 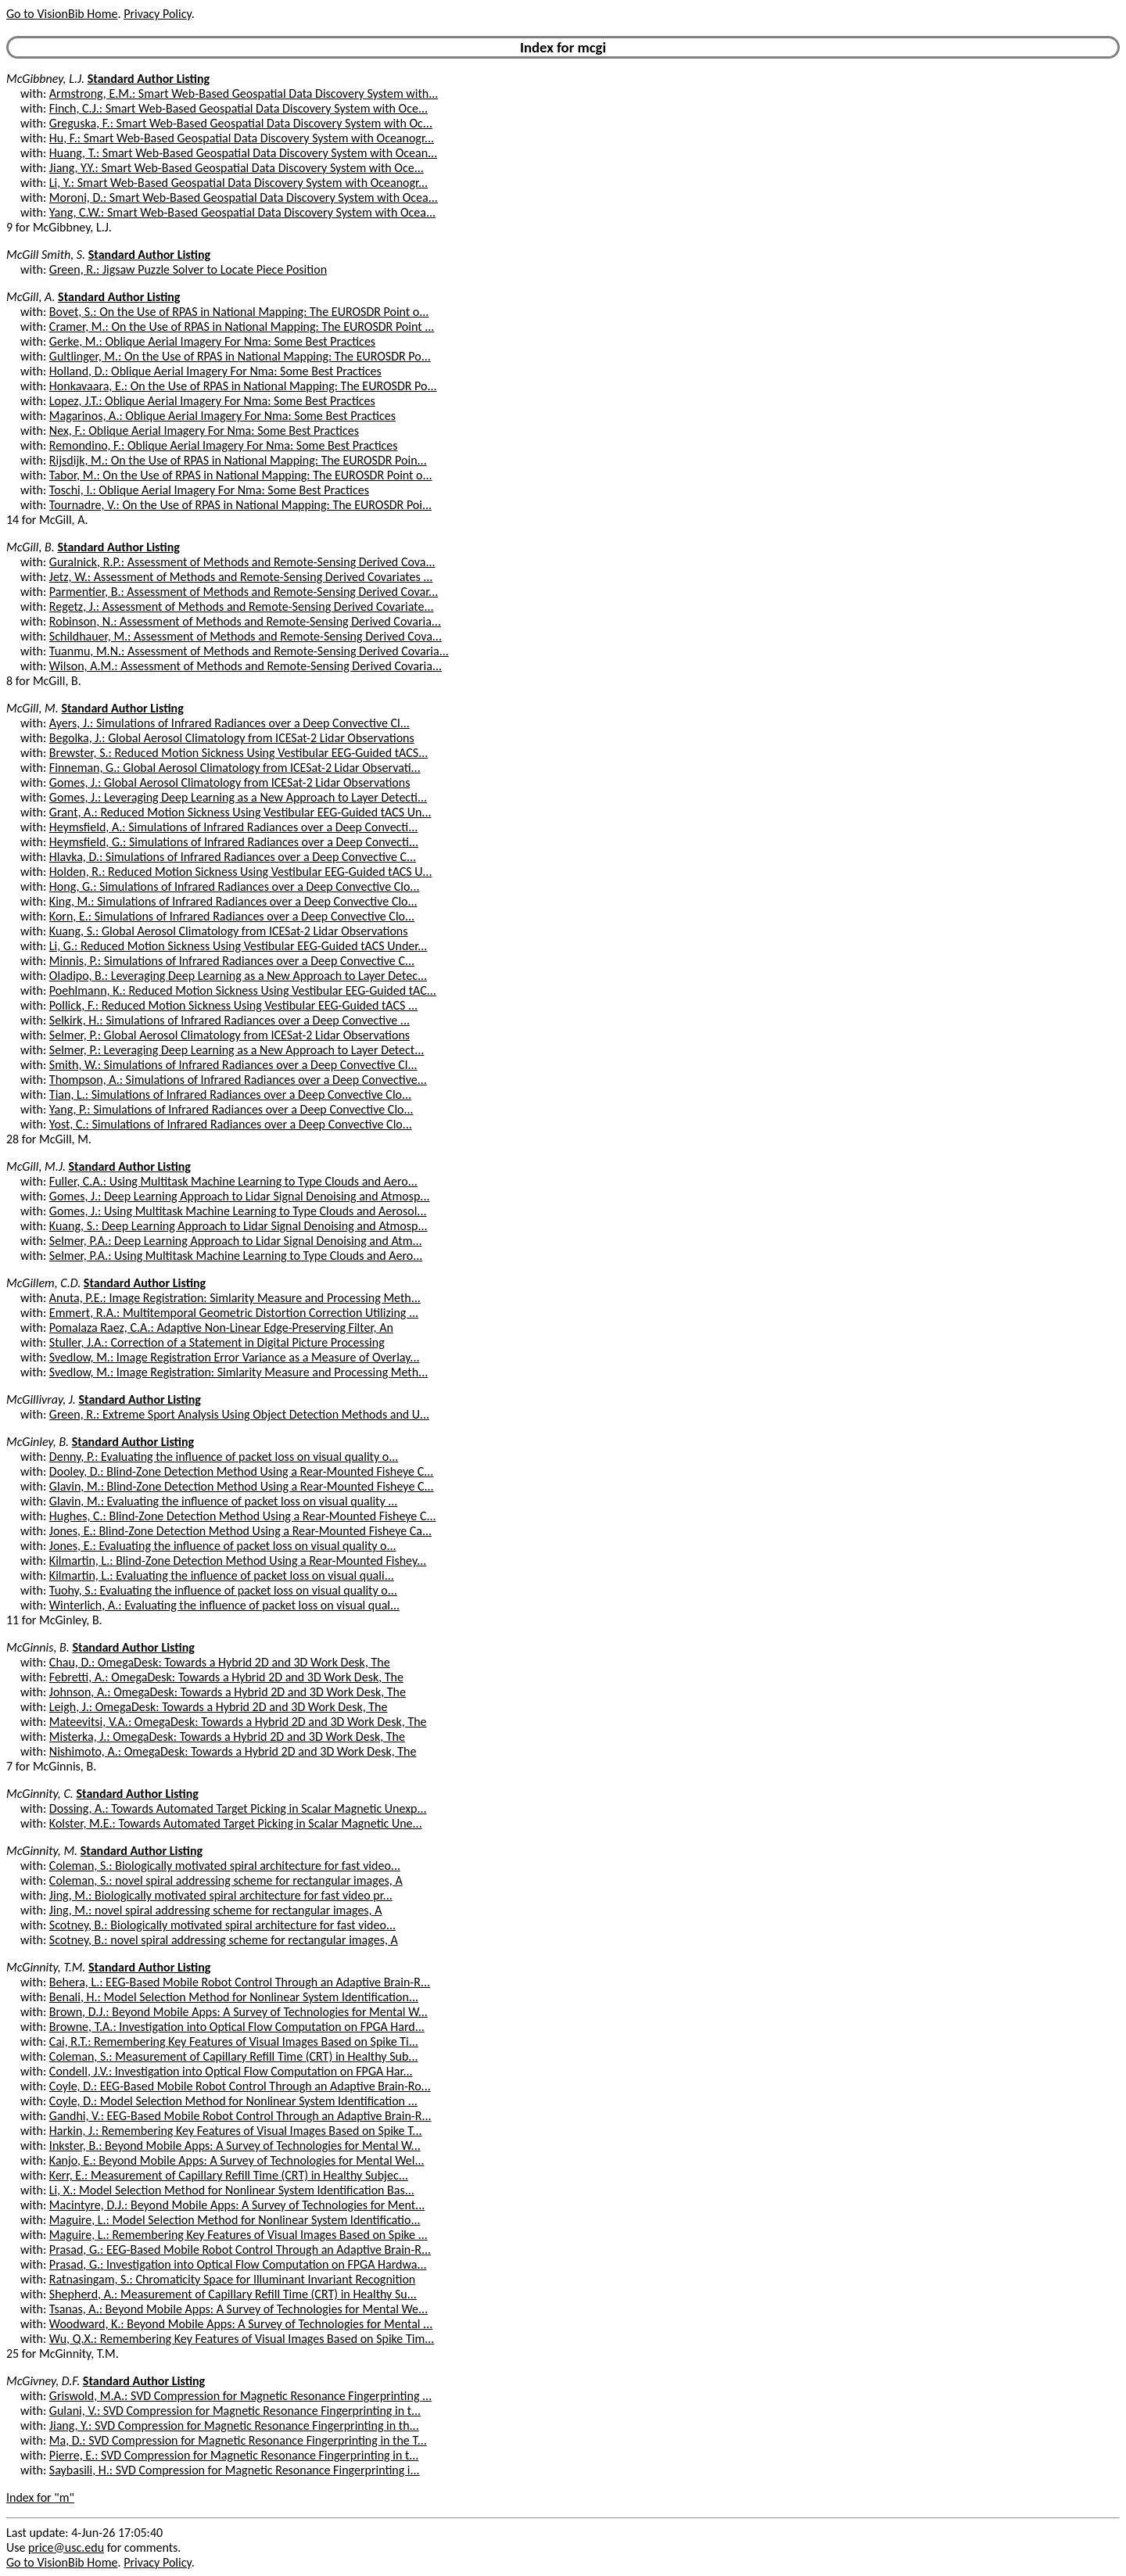 What do you see at coordinates (238, 2309) in the screenshot?
I see `Tsanas, A.: Beyond Mobile Apps: A Survey of Technologies for Mental We...` at bounding box center [238, 2309].